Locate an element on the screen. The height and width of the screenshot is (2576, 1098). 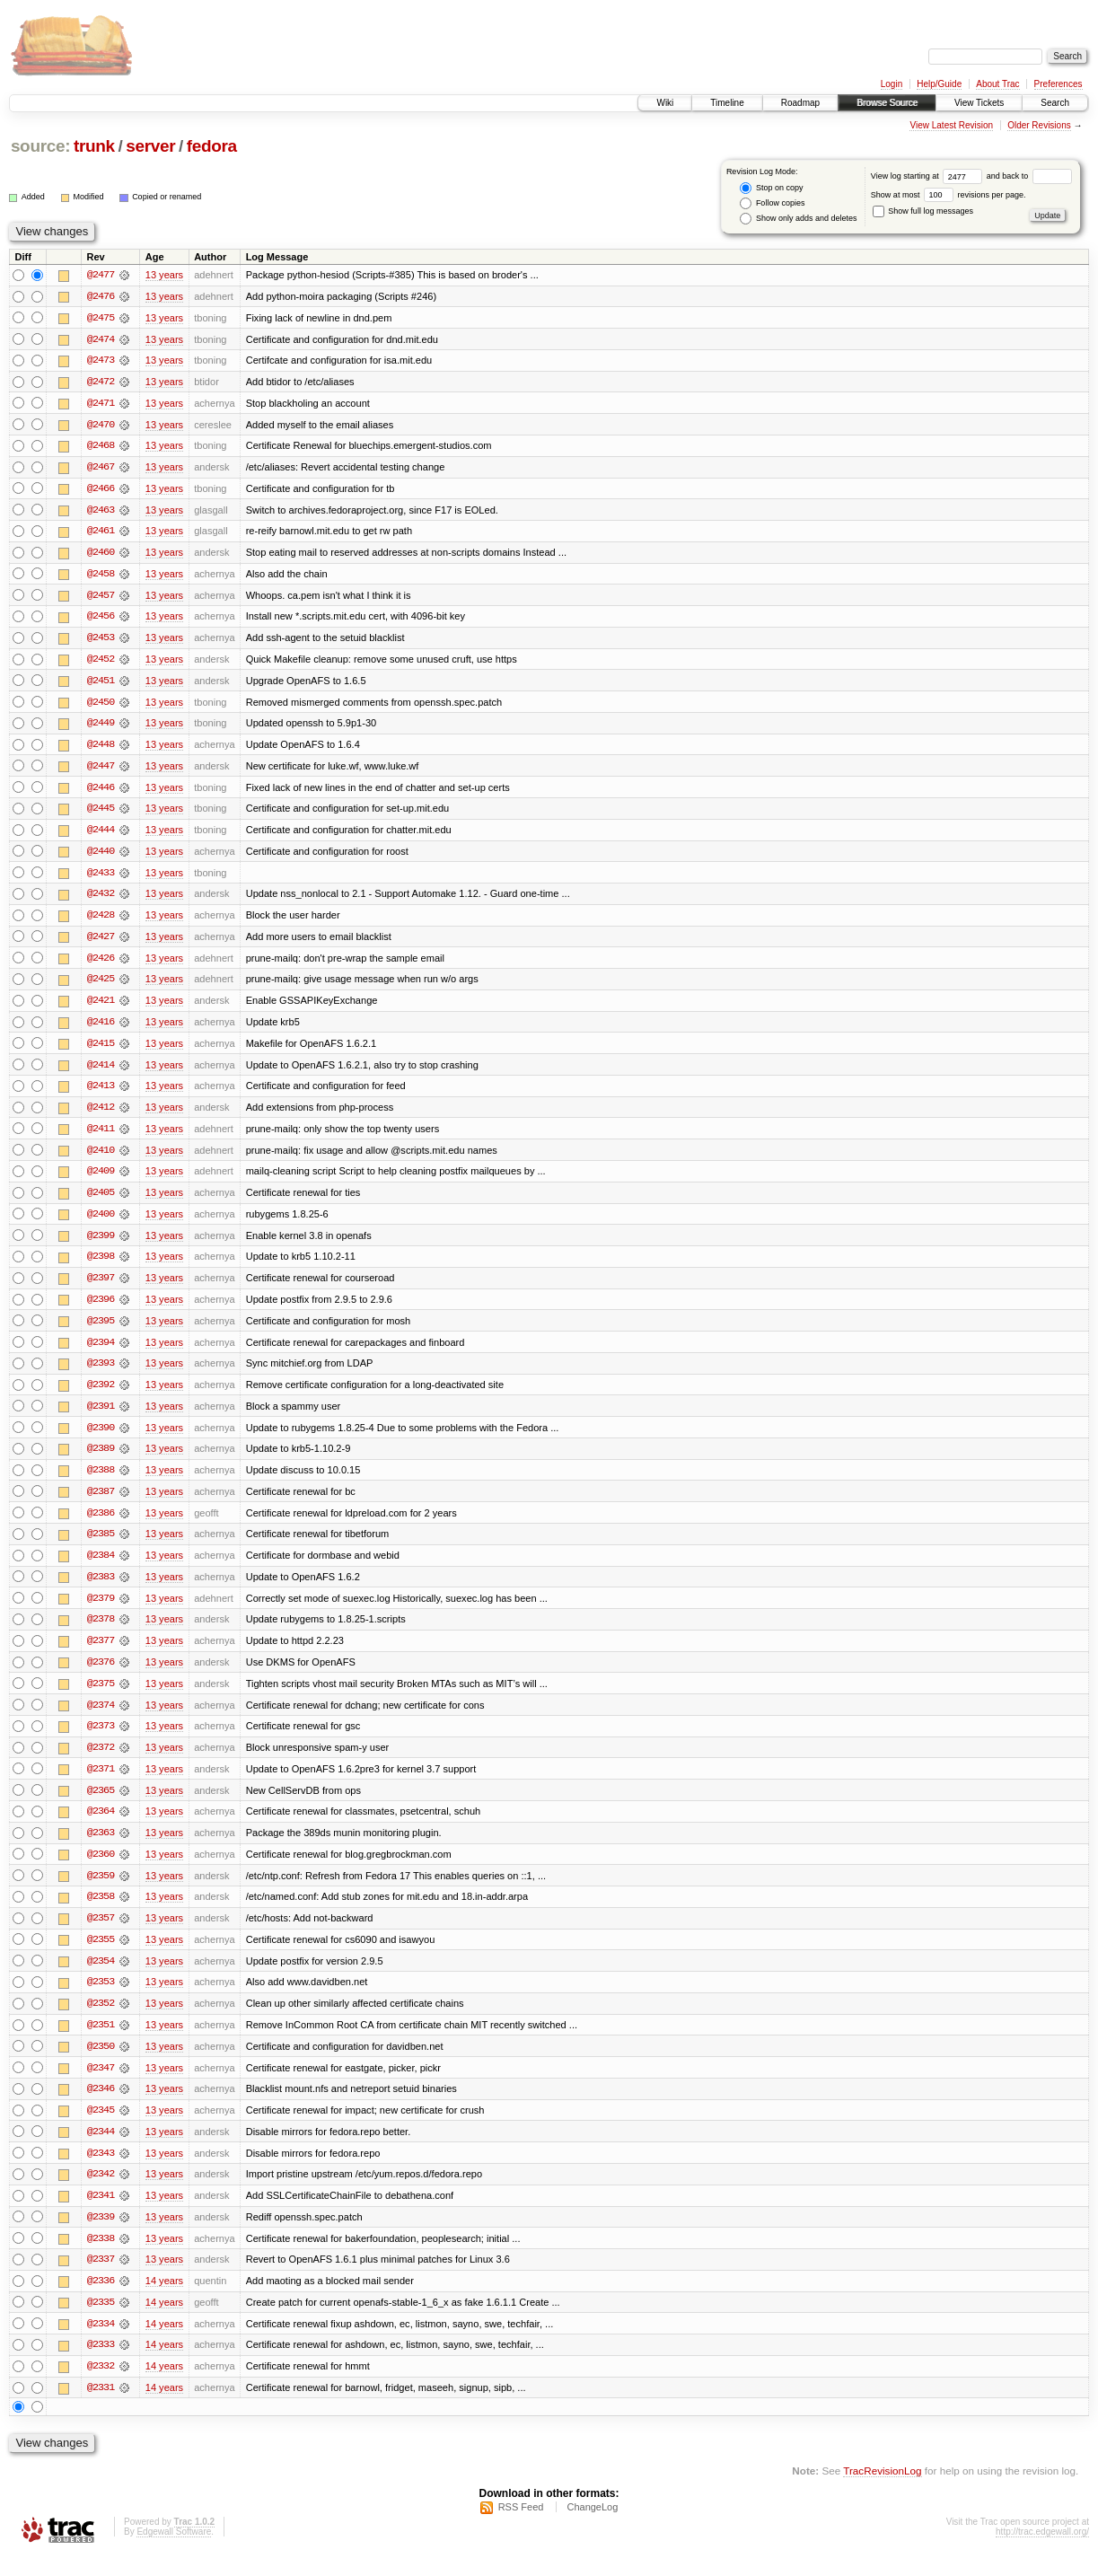
@2428 is located at coordinates (100, 921).